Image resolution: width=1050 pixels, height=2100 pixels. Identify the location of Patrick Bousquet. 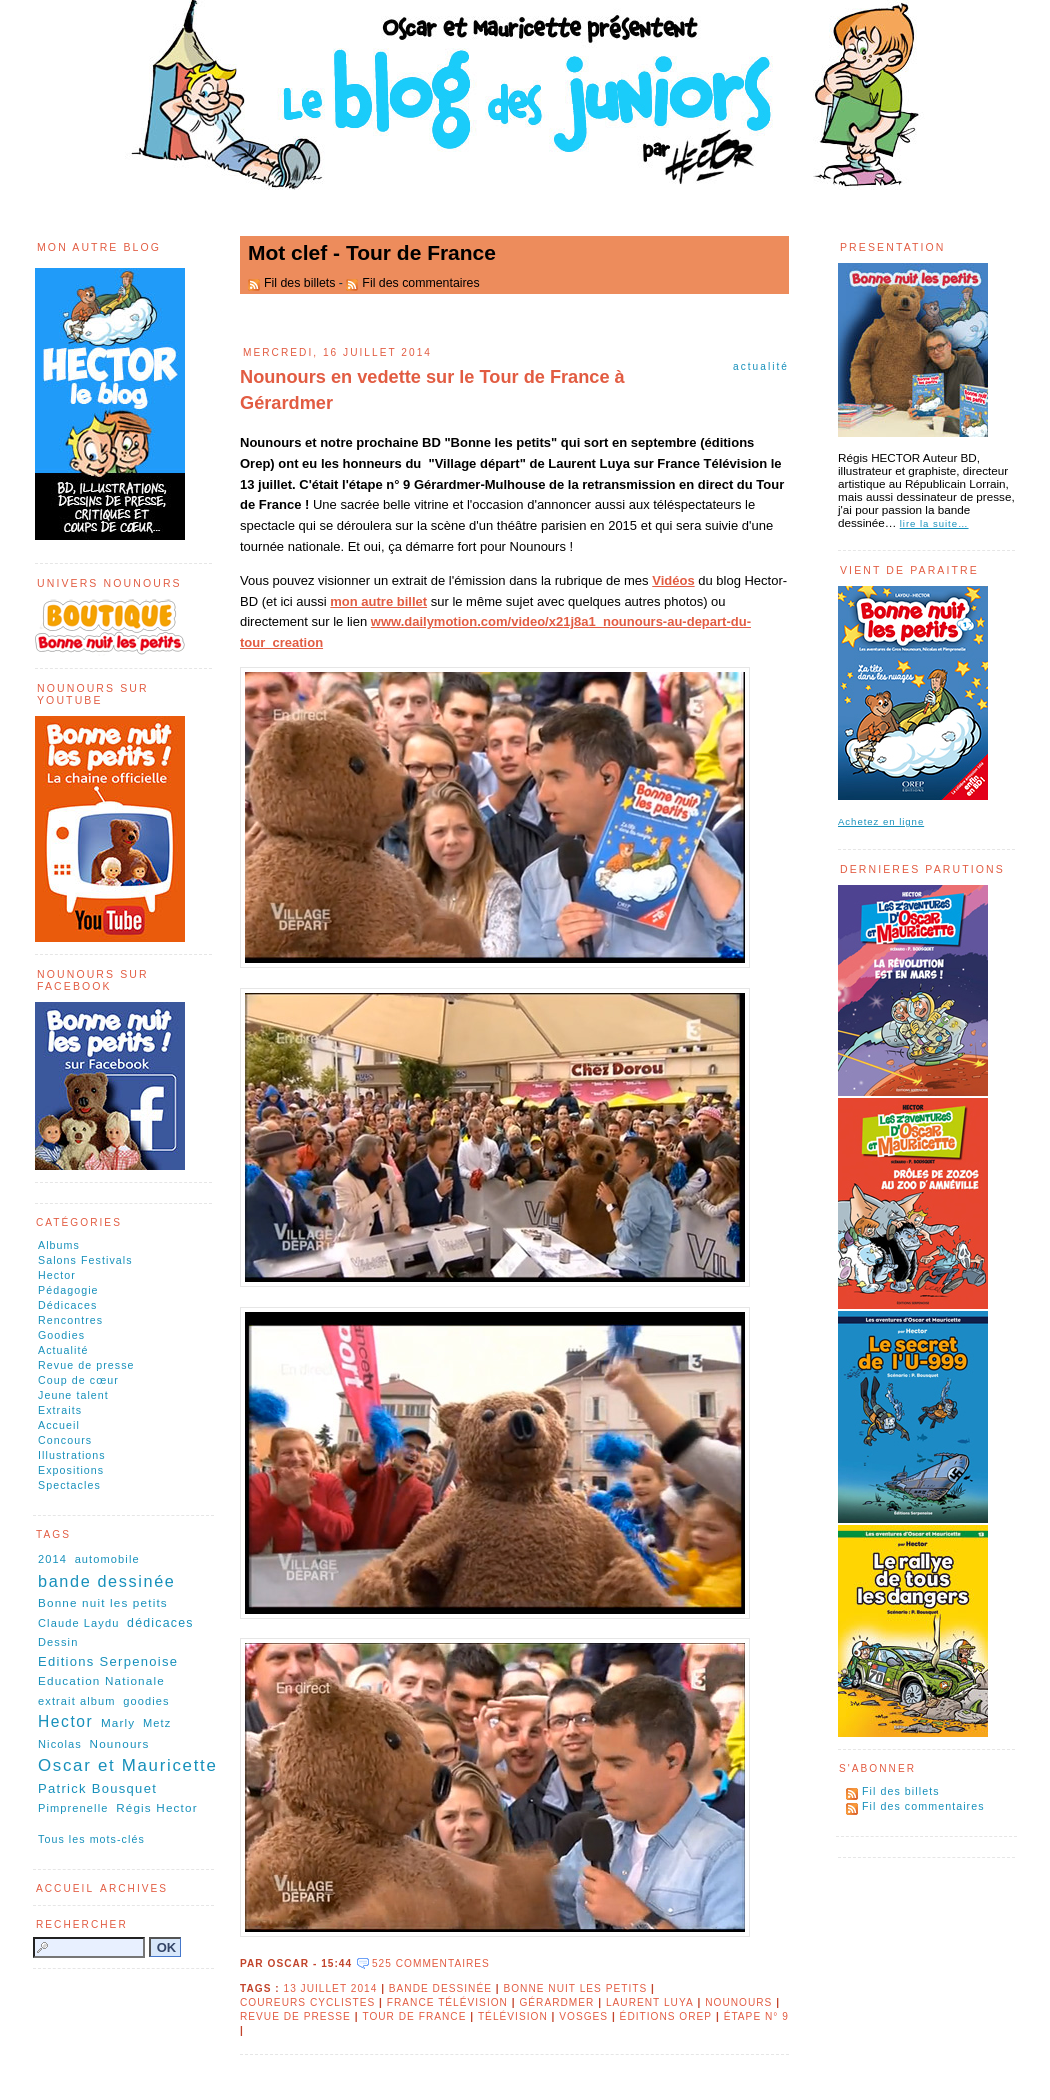
(97, 1788).